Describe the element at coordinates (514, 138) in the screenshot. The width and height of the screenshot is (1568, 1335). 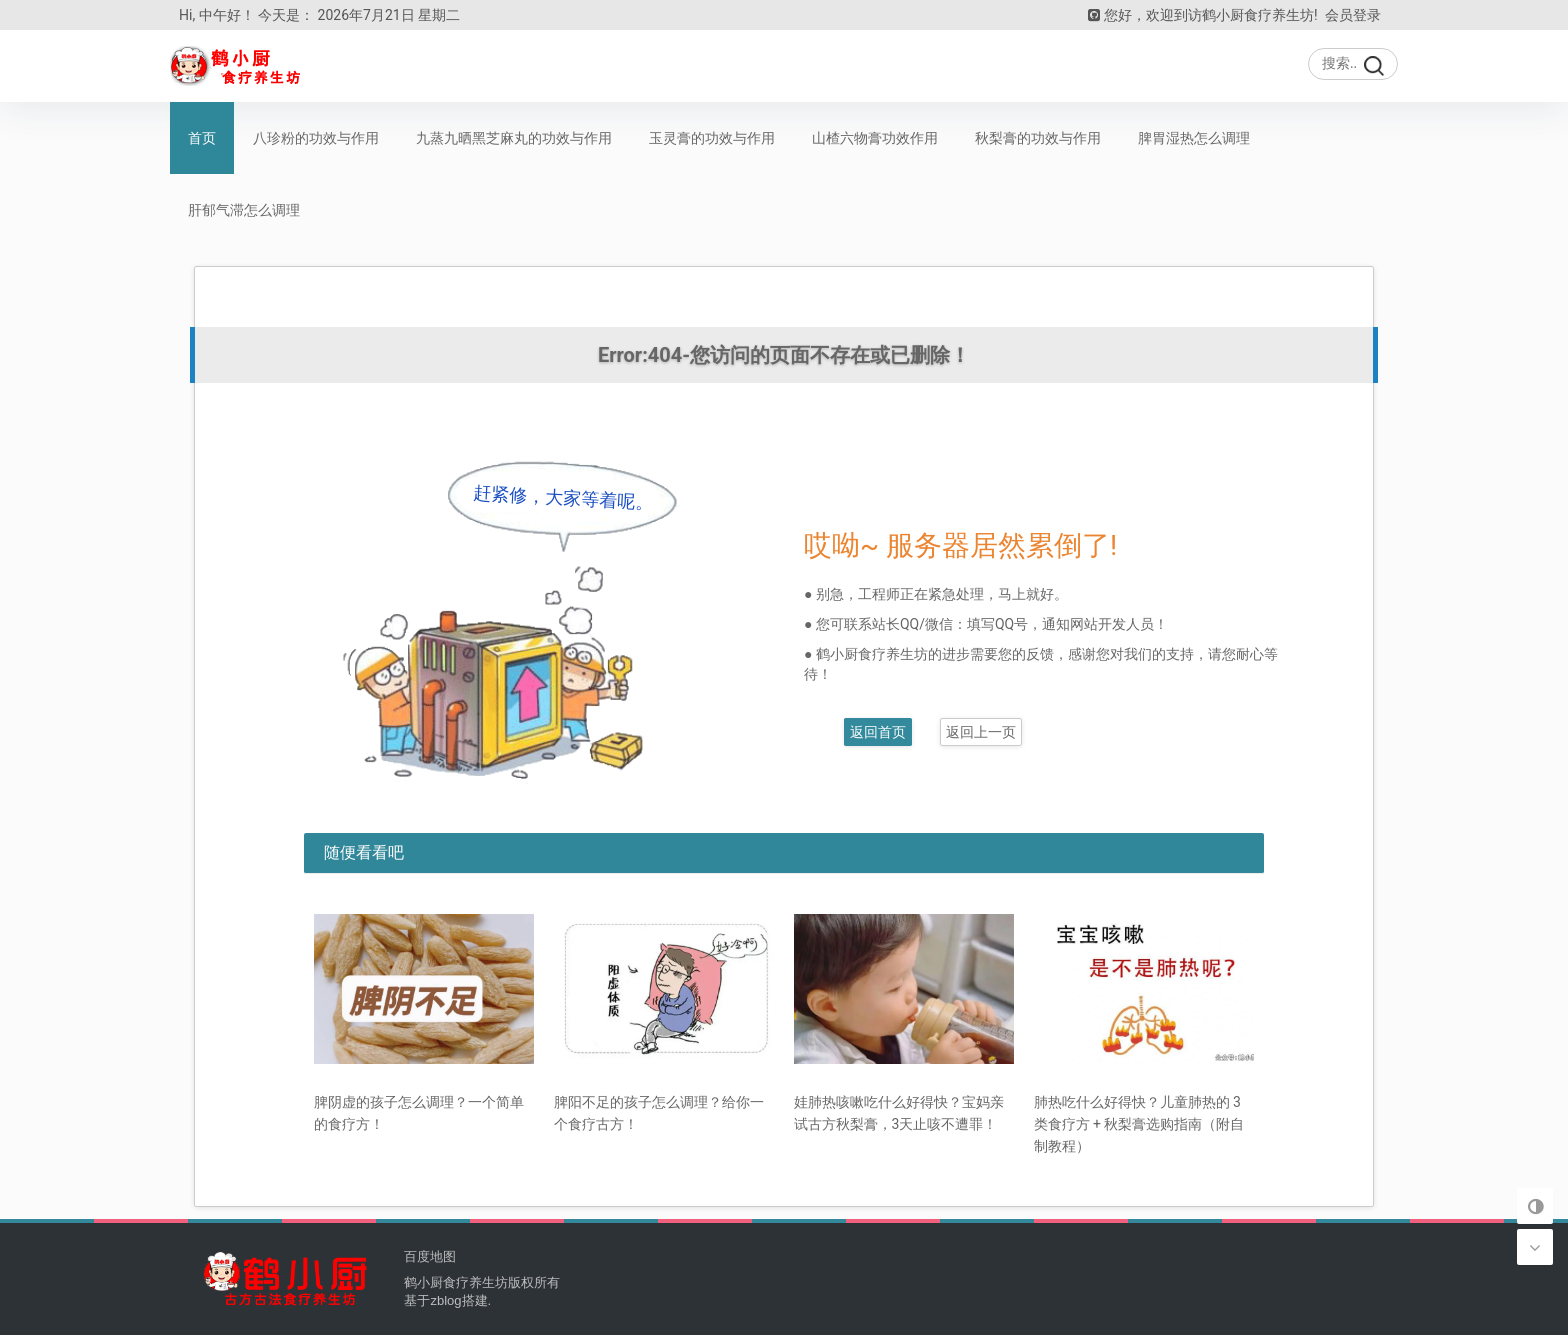
I see `九蒸九晒黑芝麻丸的功效与作用` at that location.